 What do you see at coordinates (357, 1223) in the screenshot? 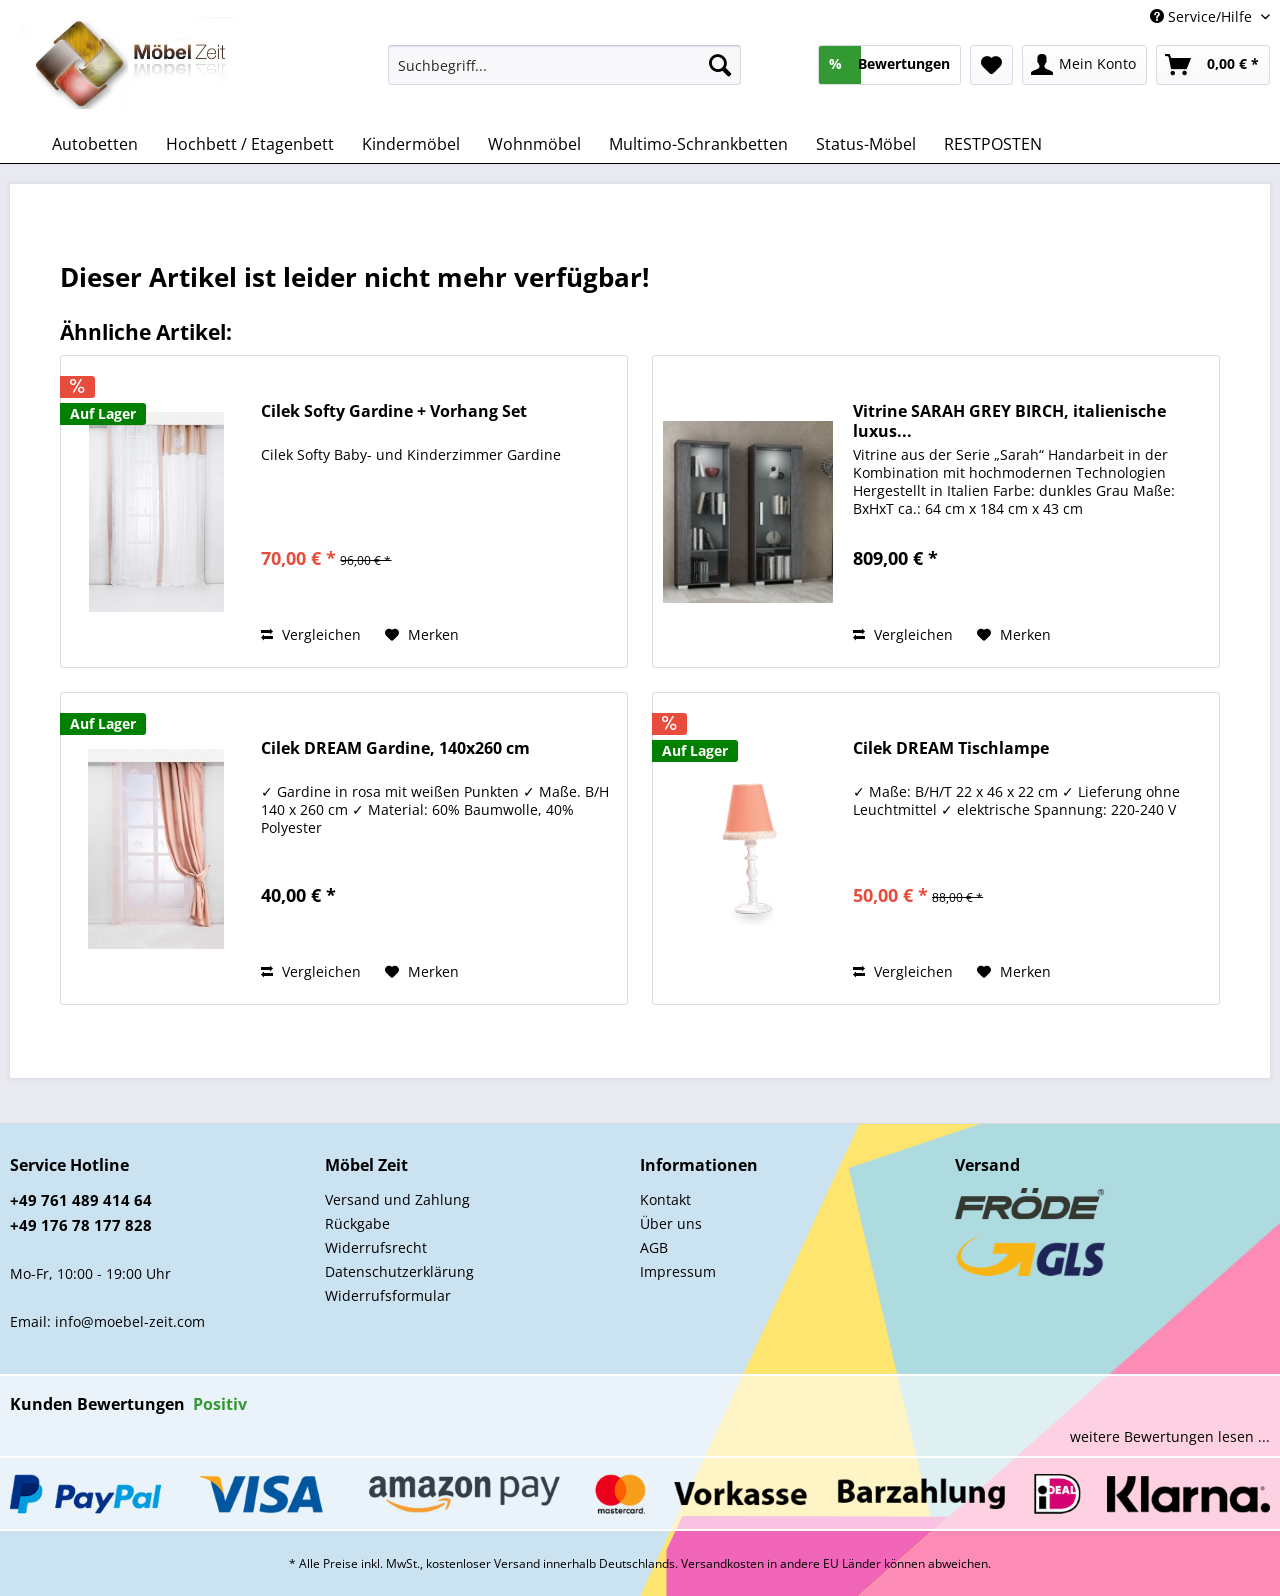
I see `Rückgabe` at bounding box center [357, 1223].